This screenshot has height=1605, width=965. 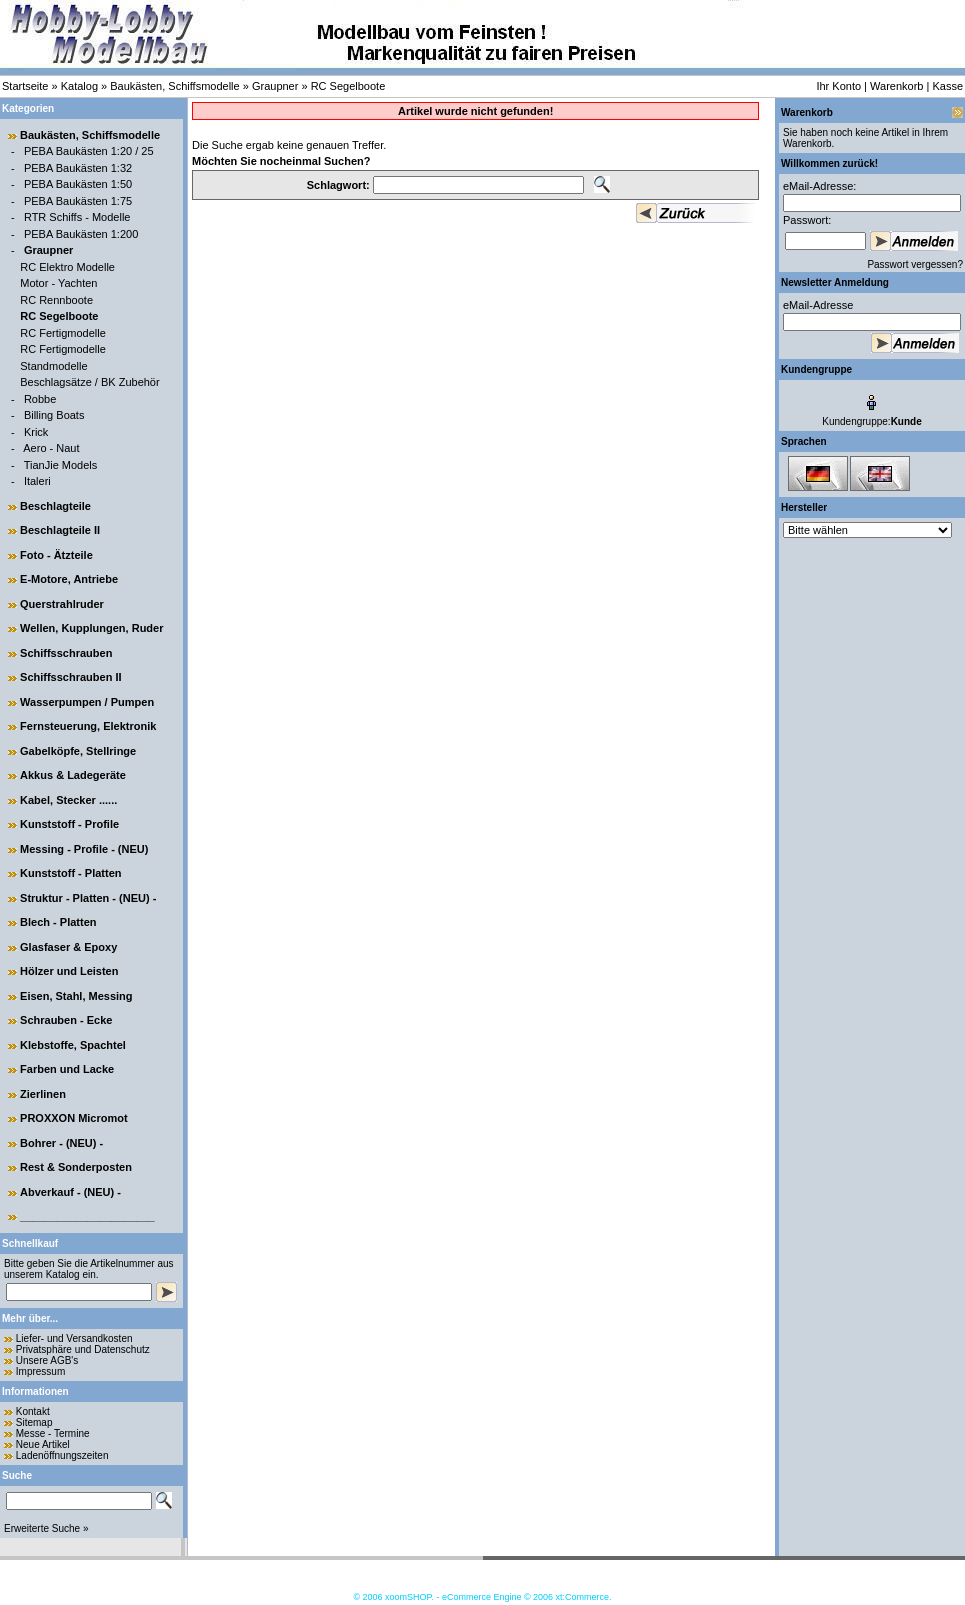 What do you see at coordinates (67, 1069) in the screenshot?
I see `Farben und Lacke` at bounding box center [67, 1069].